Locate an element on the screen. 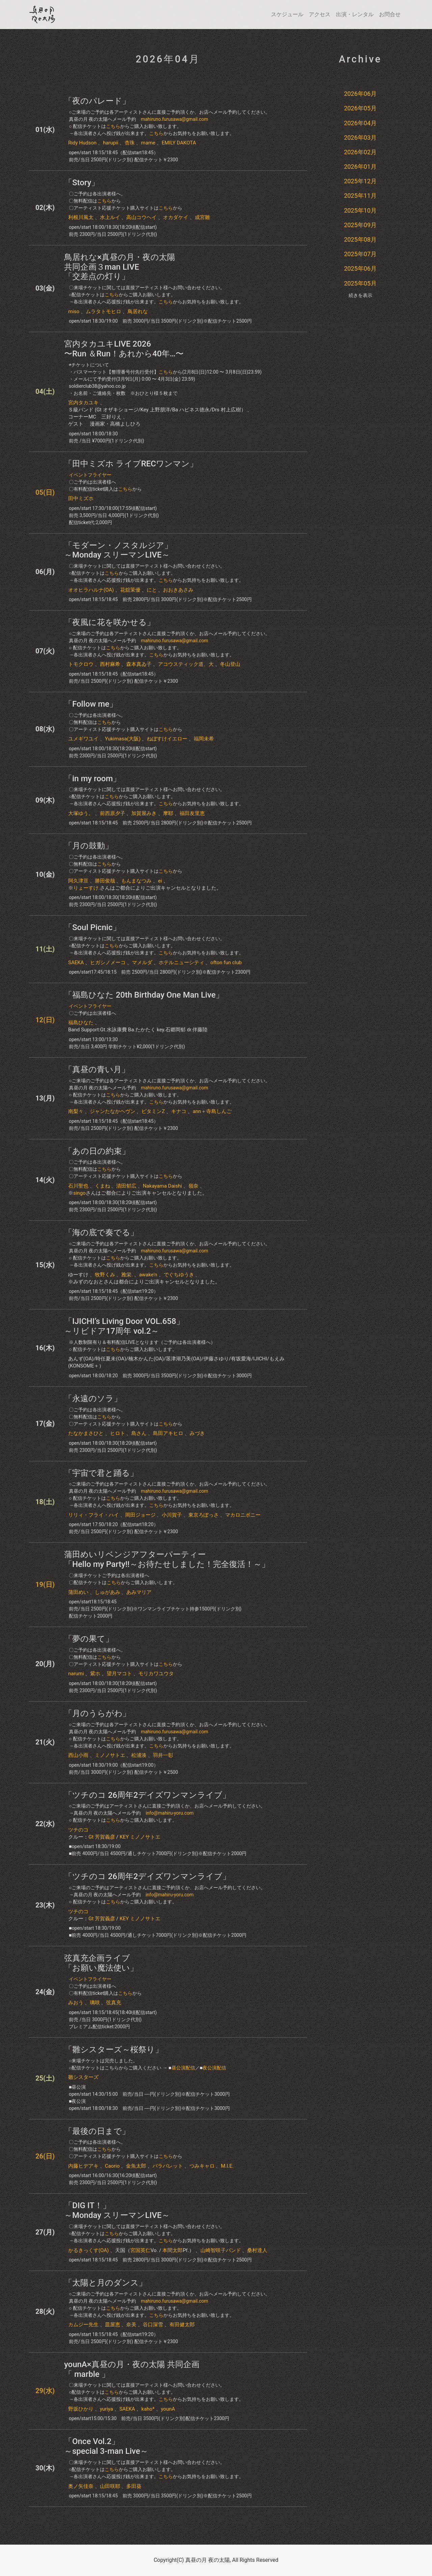 The height and width of the screenshot is (2576, 432). 前西原夕子 is located at coordinates (112, 813).